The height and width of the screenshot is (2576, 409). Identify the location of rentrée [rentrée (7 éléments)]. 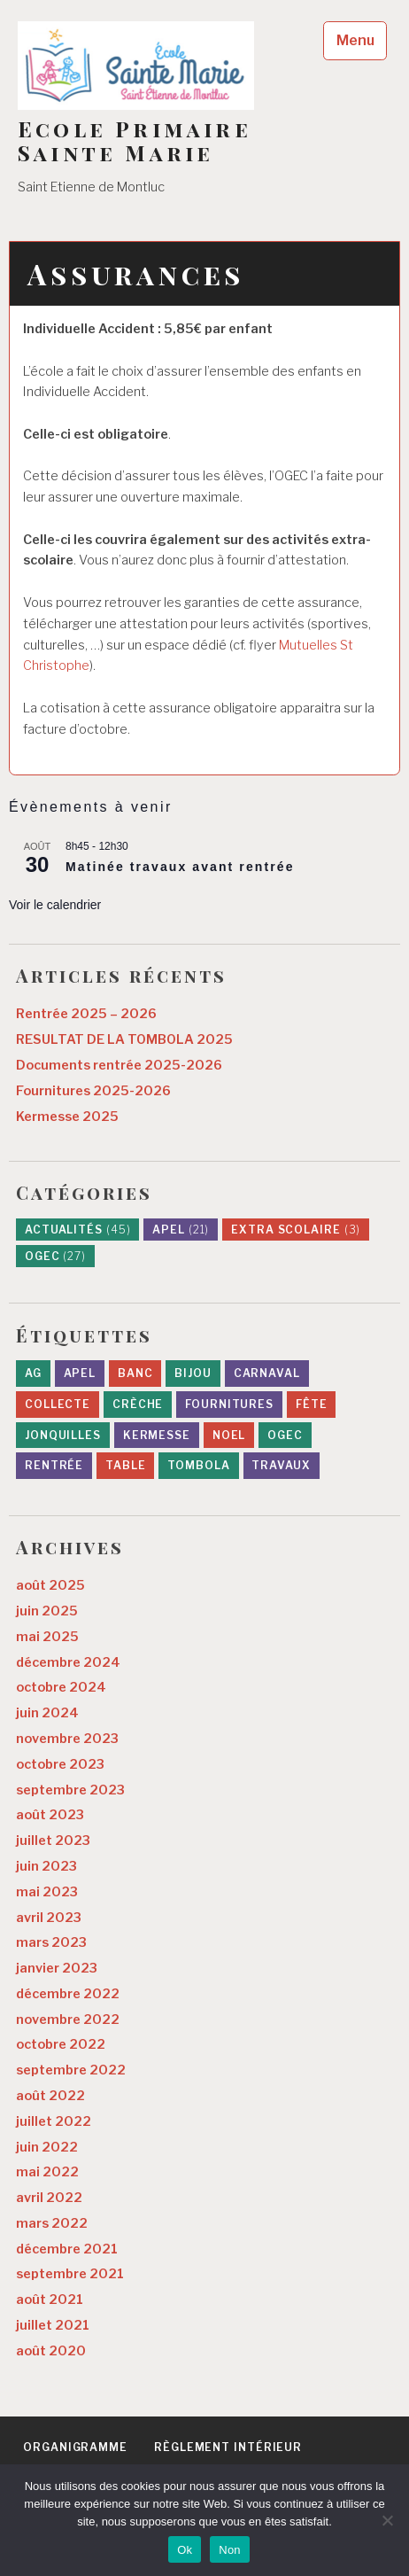
(54, 1465).